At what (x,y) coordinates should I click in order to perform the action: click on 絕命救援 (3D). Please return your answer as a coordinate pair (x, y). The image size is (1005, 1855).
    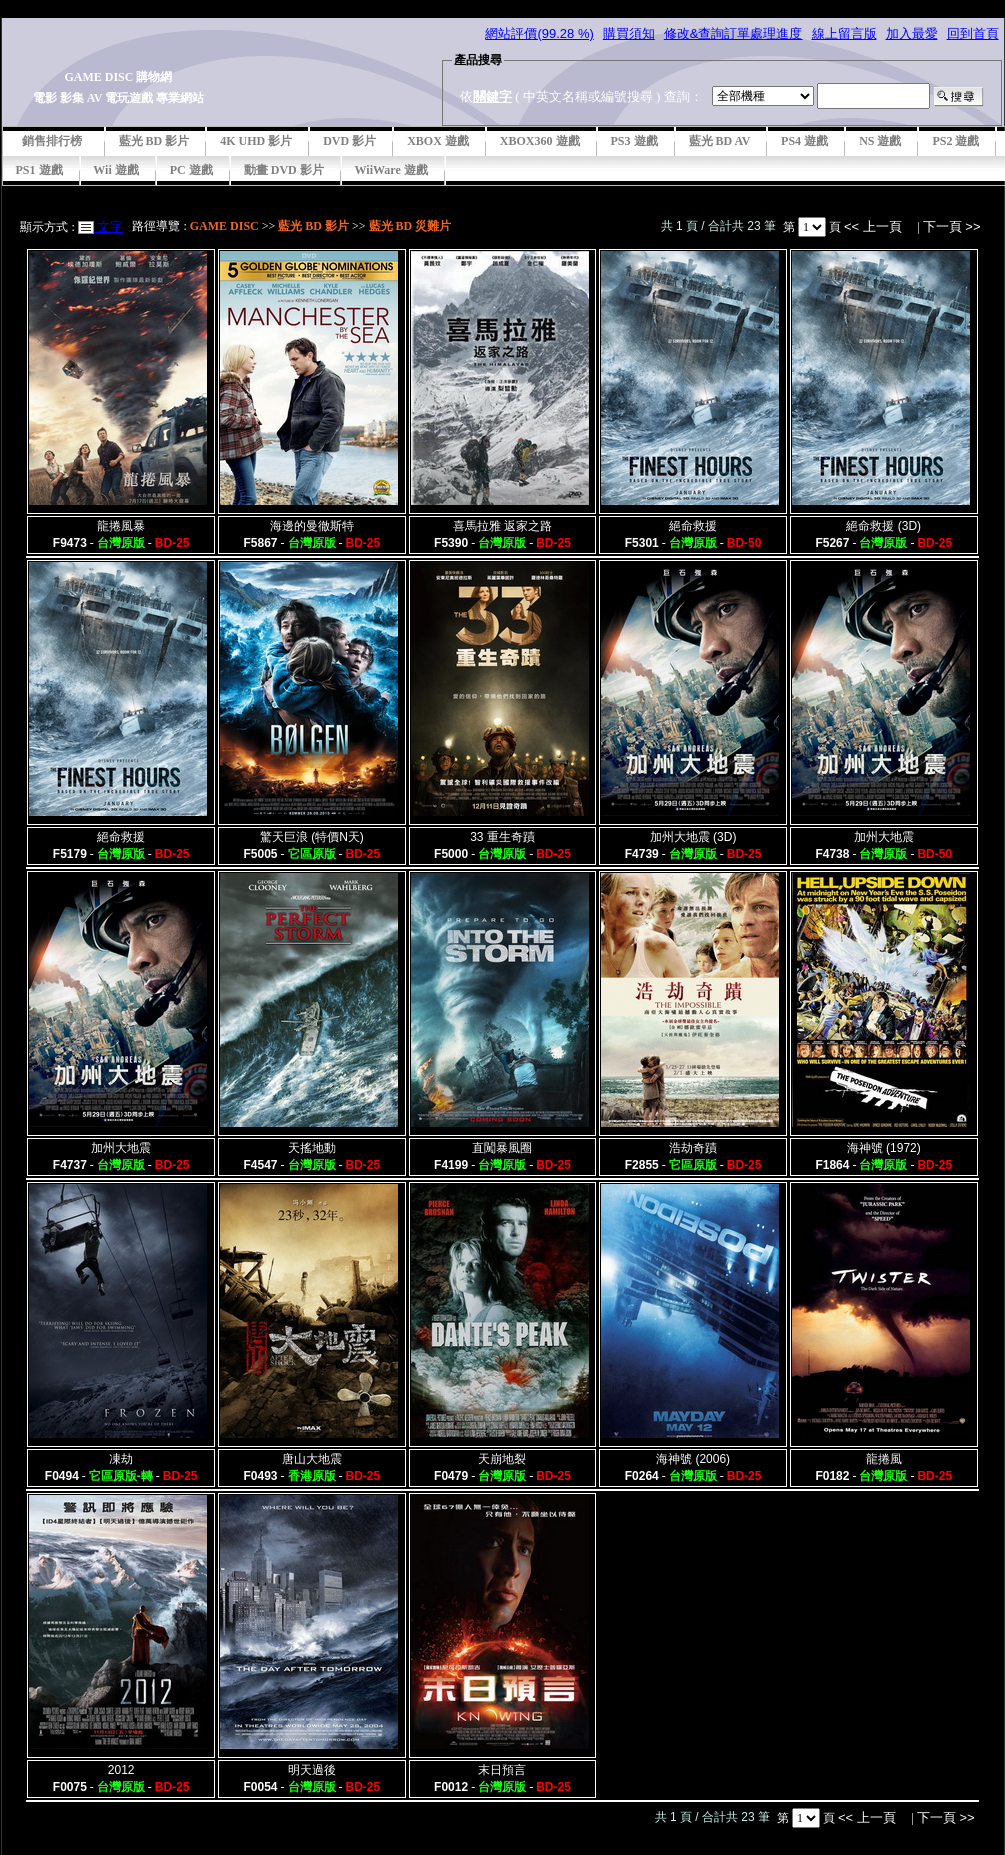
    Looking at the image, I should click on (883, 526).